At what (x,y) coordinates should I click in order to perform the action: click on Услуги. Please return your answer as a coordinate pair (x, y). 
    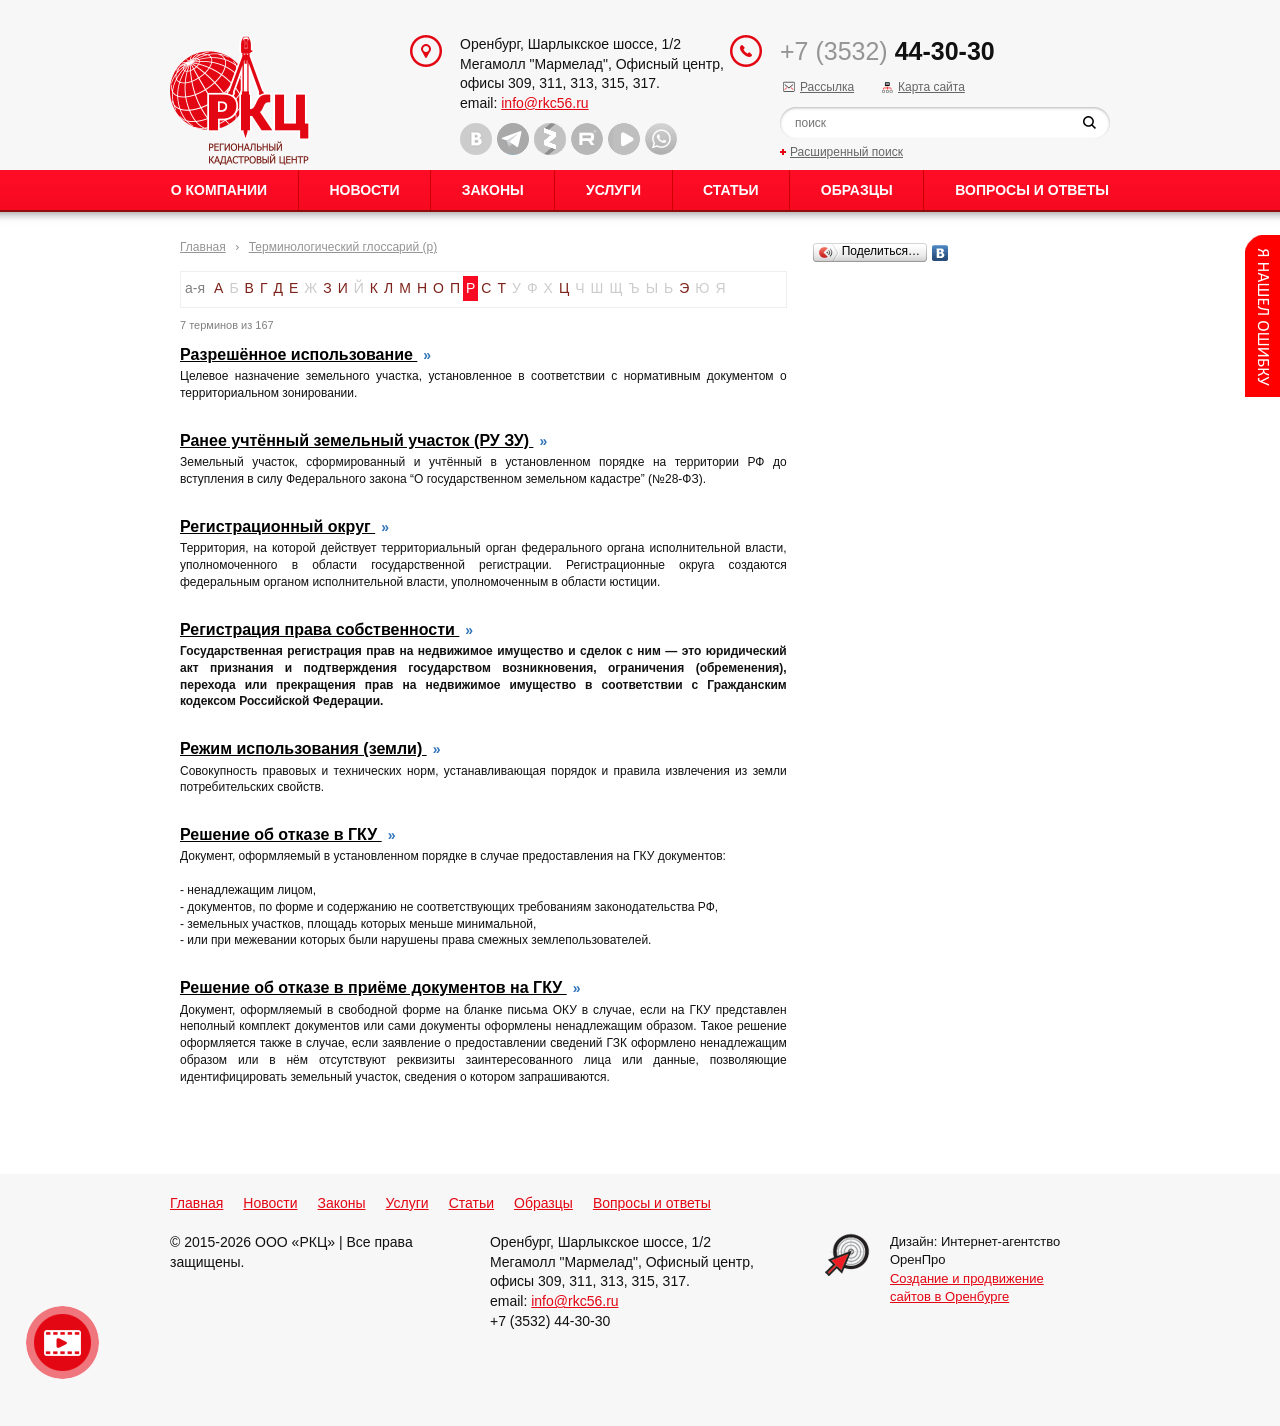
    Looking at the image, I should click on (613, 190).